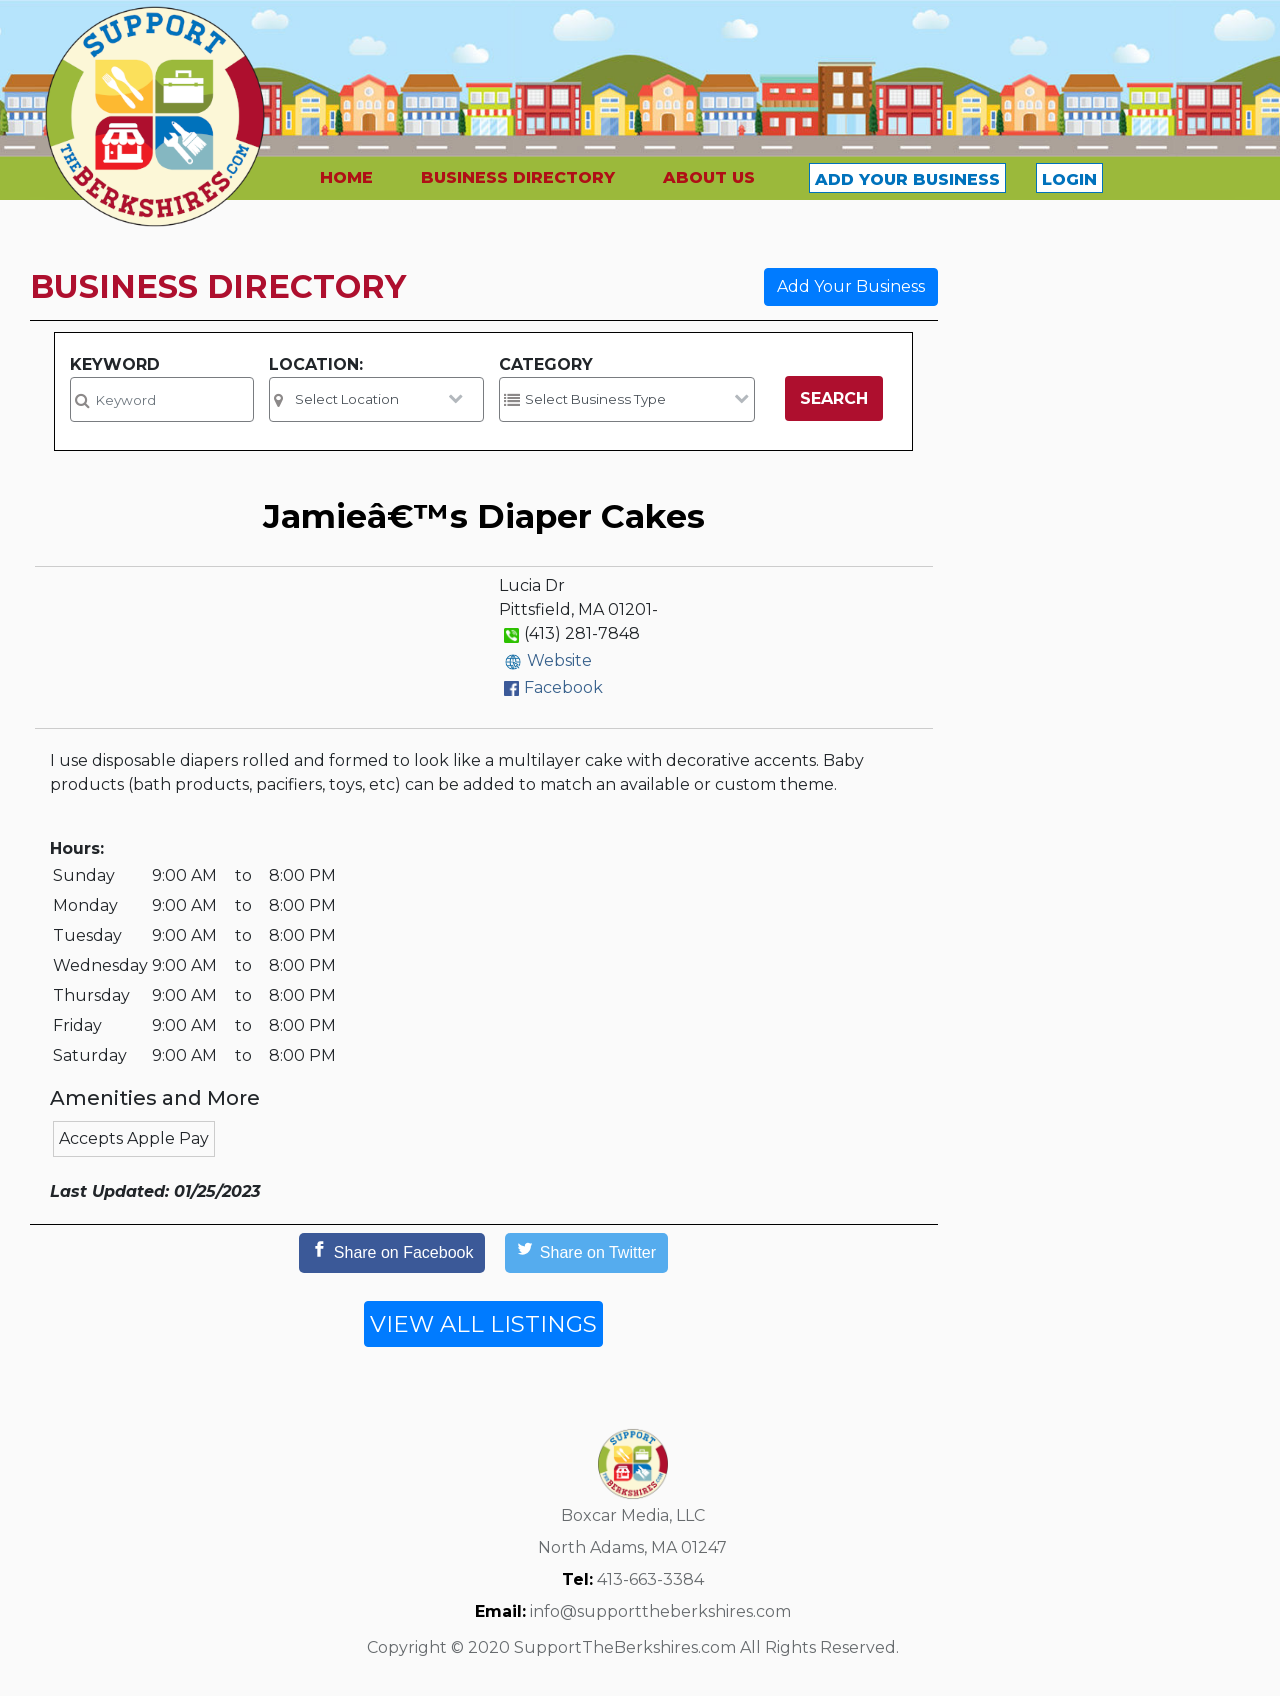 The width and height of the screenshot is (1280, 1696). I want to click on Facebook, so click(563, 687).